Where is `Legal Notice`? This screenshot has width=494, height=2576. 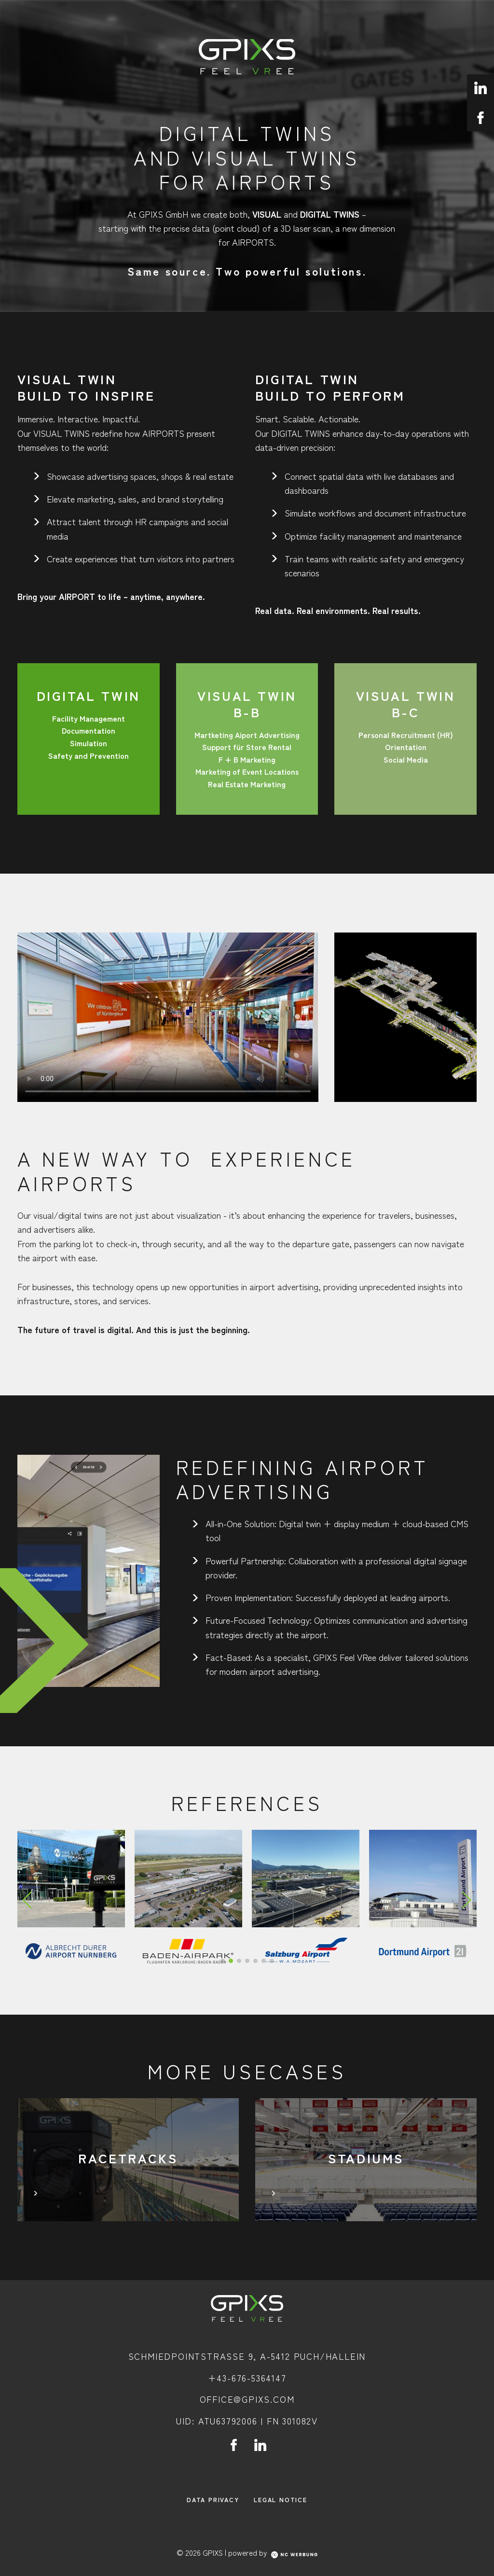 Legal Notice is located at coordinates (280, 2499).